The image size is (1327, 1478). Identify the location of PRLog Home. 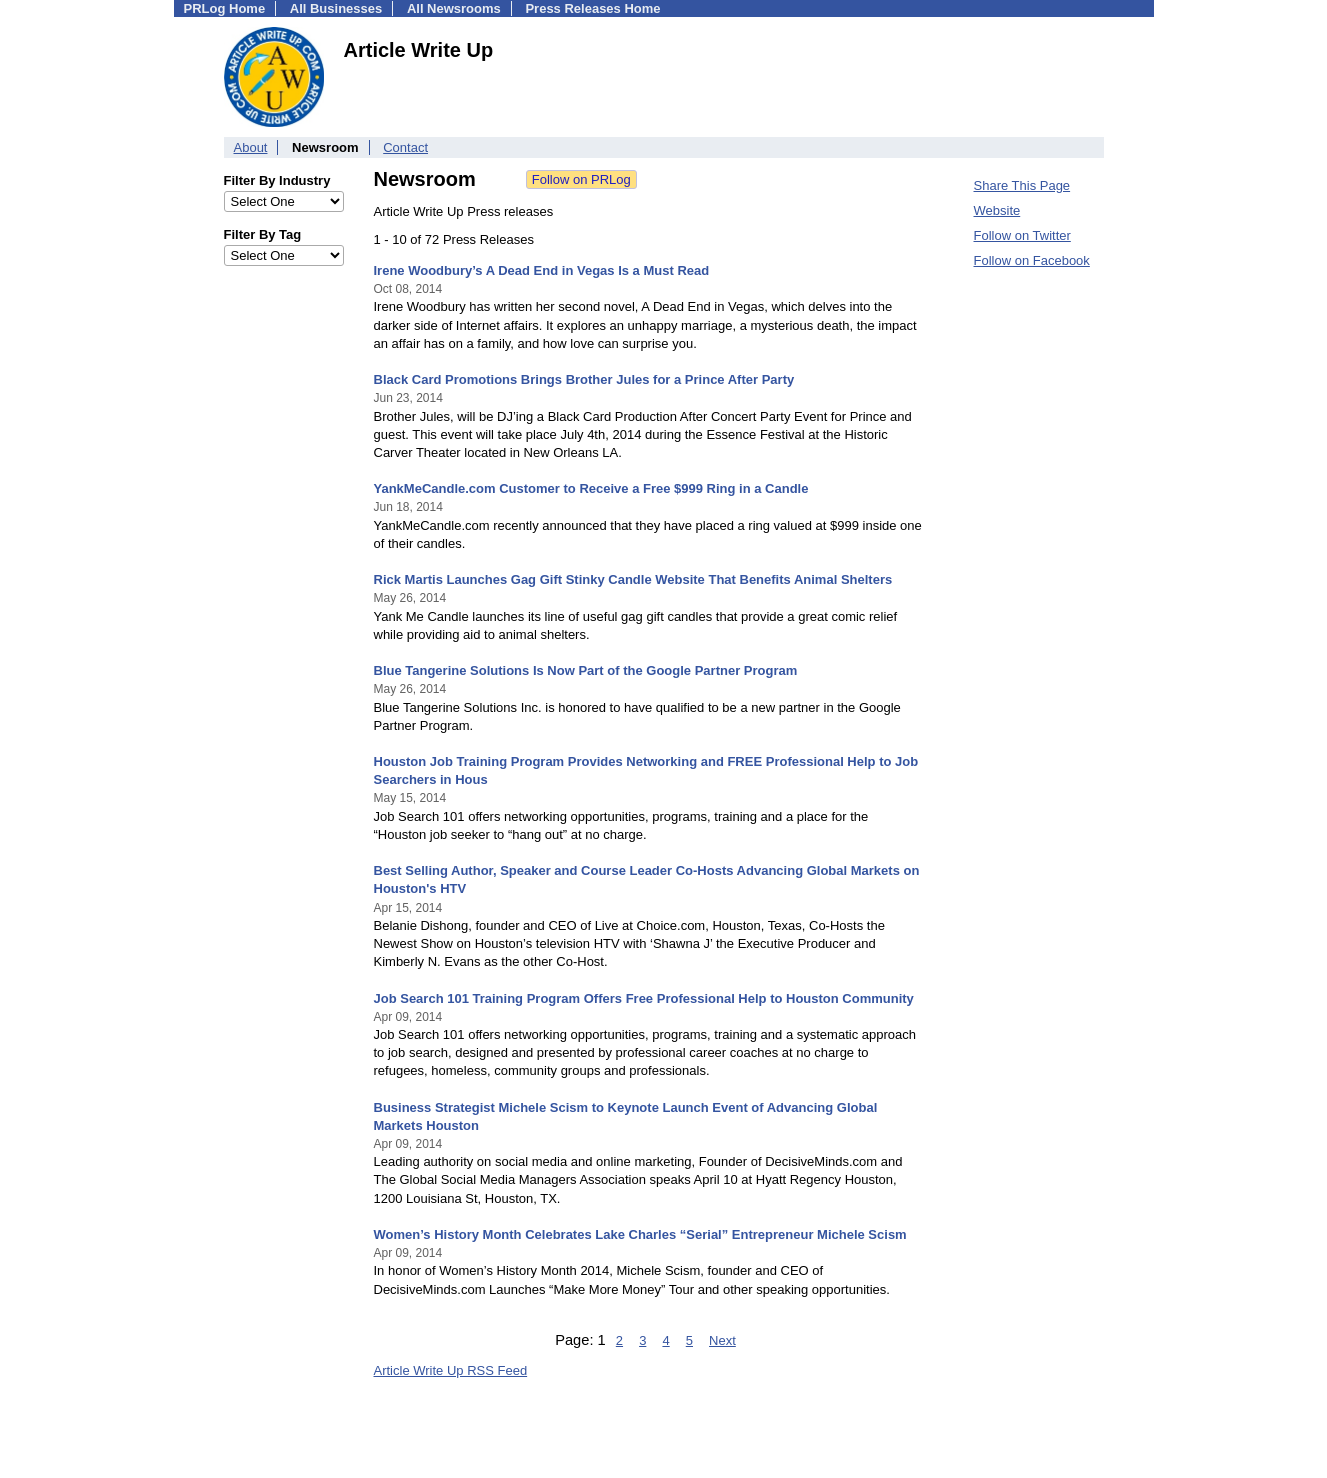
(225, 8).